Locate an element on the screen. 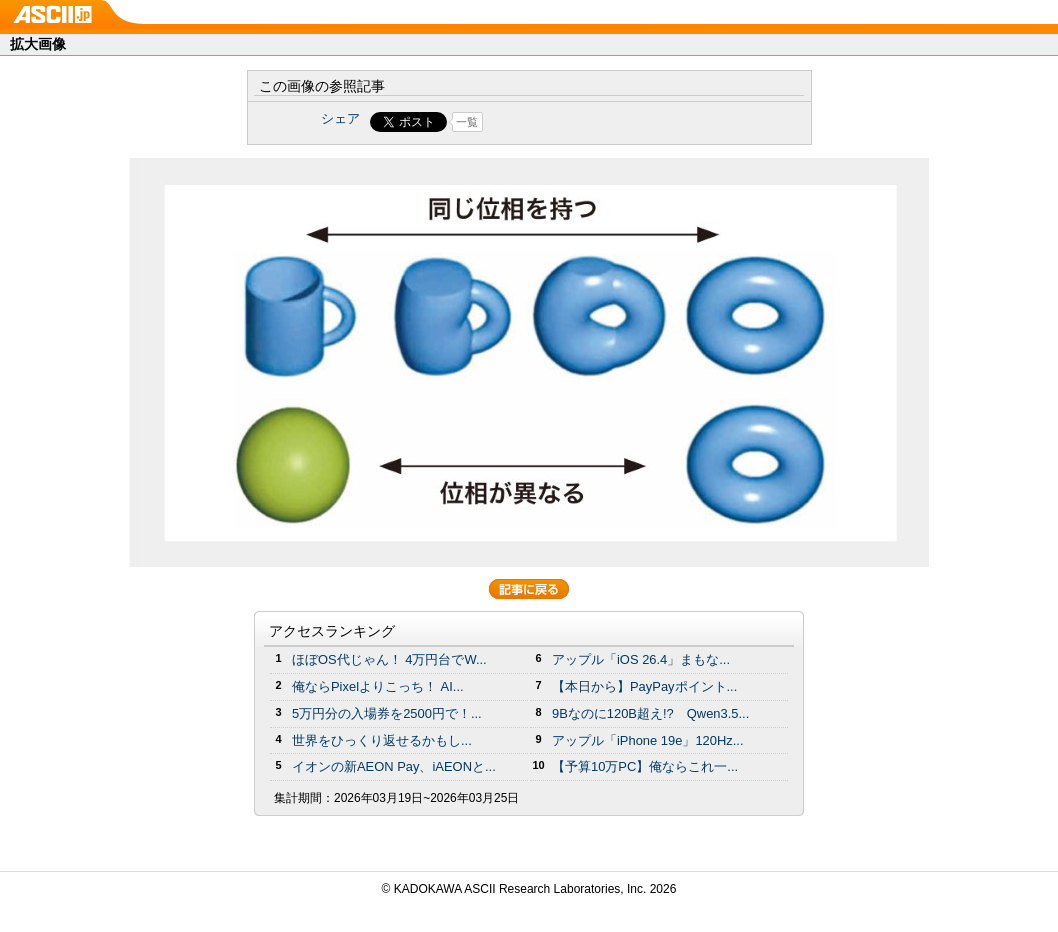 The height and width of the screenshot is (932, 1058). イオンの新AEON Pay、iAEONと... is located at coordinates (394, 766).